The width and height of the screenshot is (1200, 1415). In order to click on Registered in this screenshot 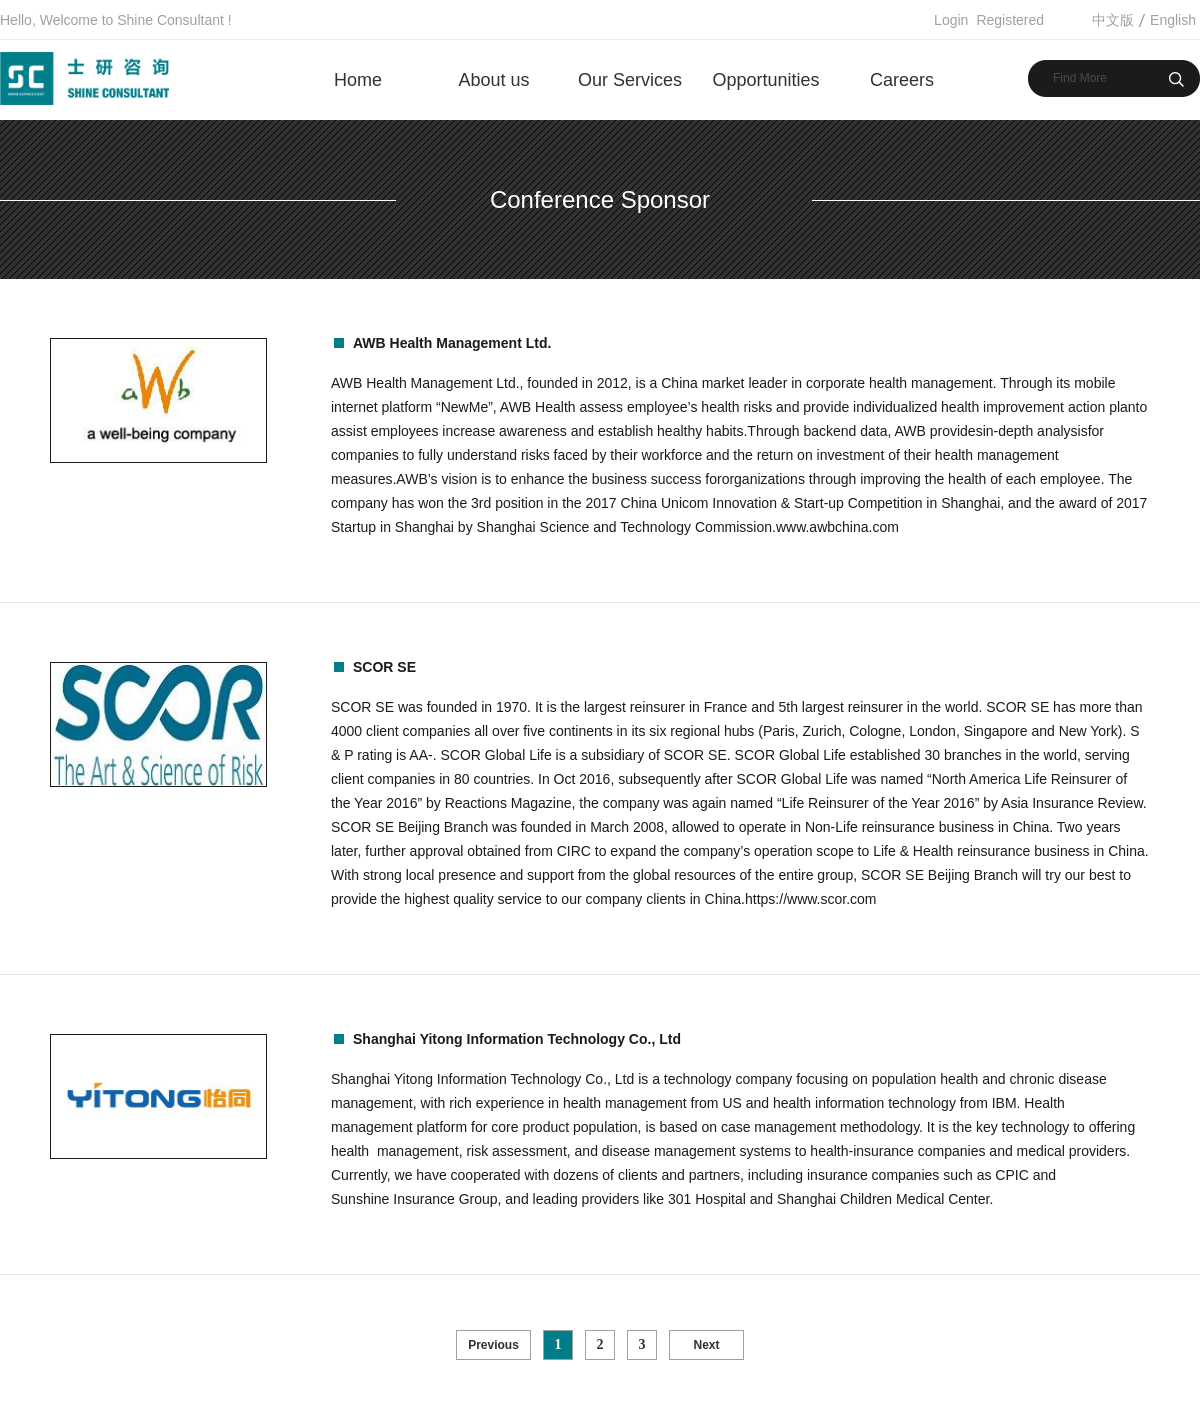, I will do `click(1010, 20)`.